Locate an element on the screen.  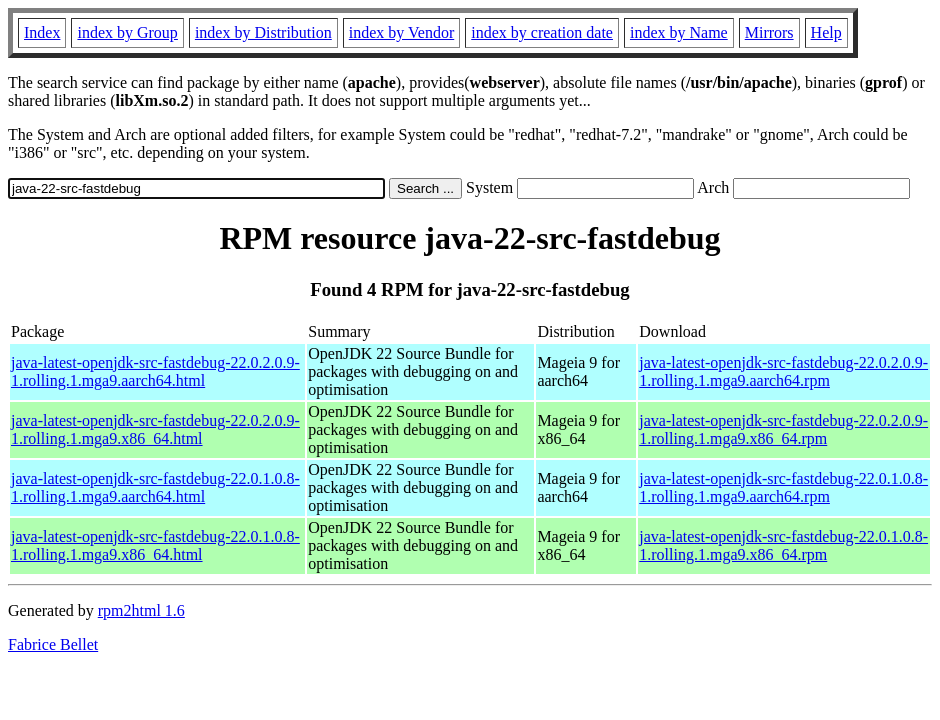
Mirrors is located at coordinates (769, 32).